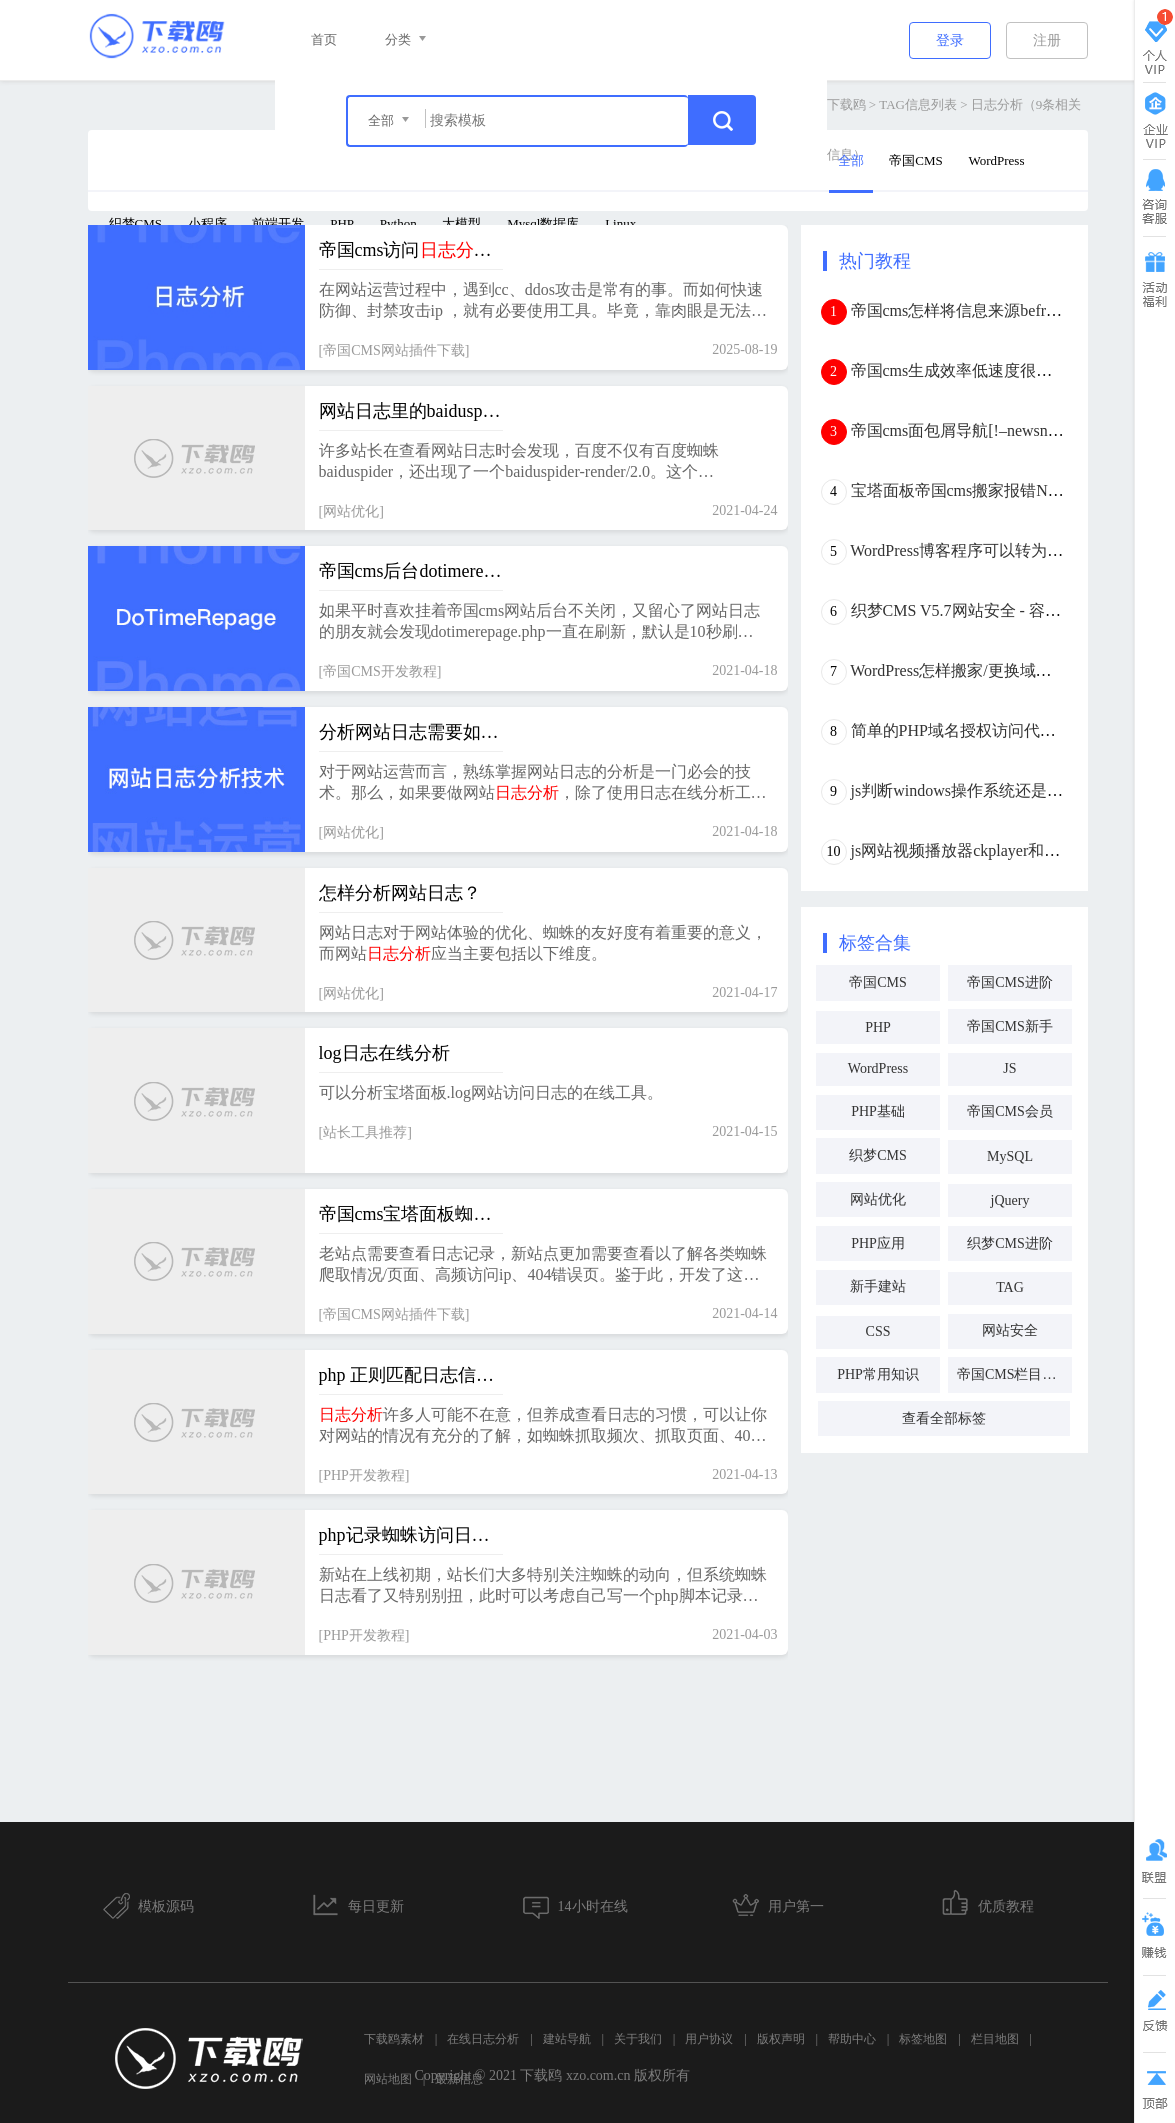  I want to click on JS, so click(1009, 1068).